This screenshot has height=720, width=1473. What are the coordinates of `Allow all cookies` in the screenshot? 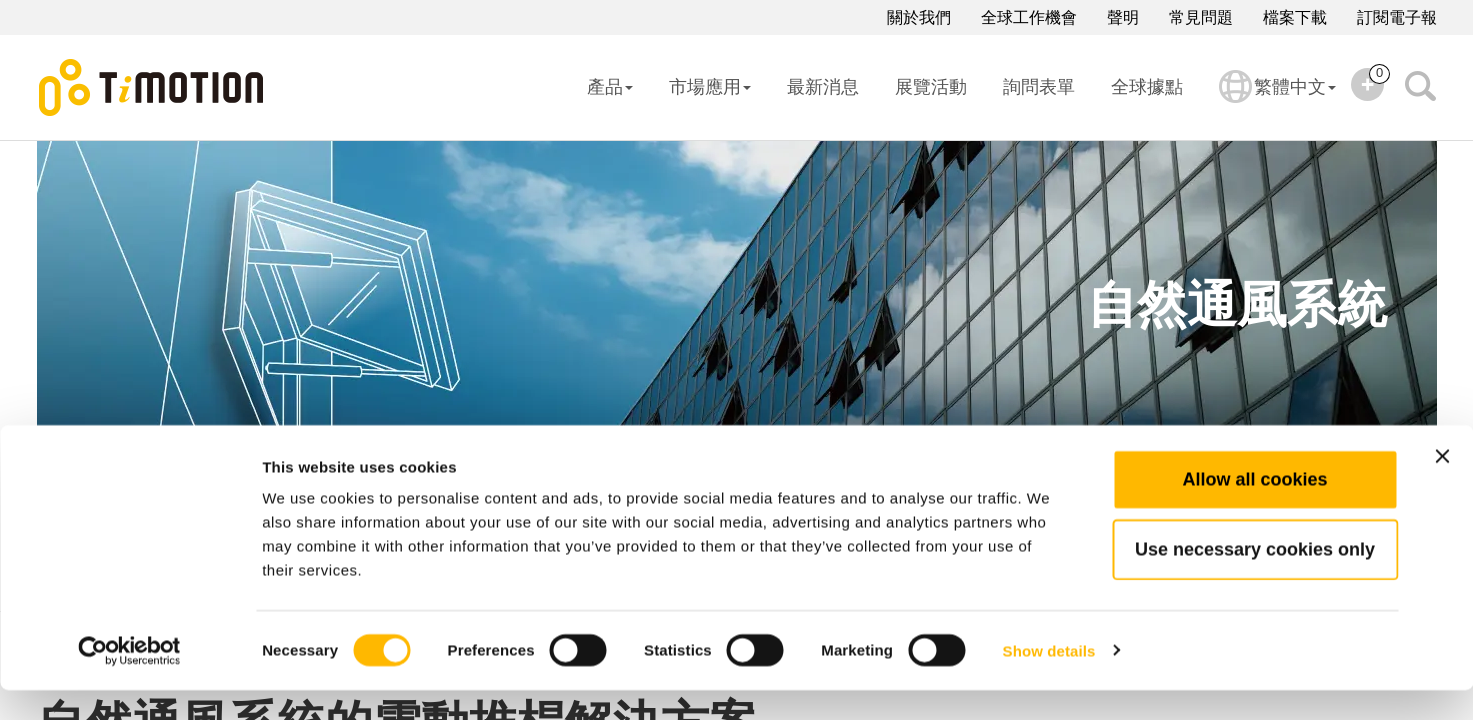 It's located at (1254, 509).